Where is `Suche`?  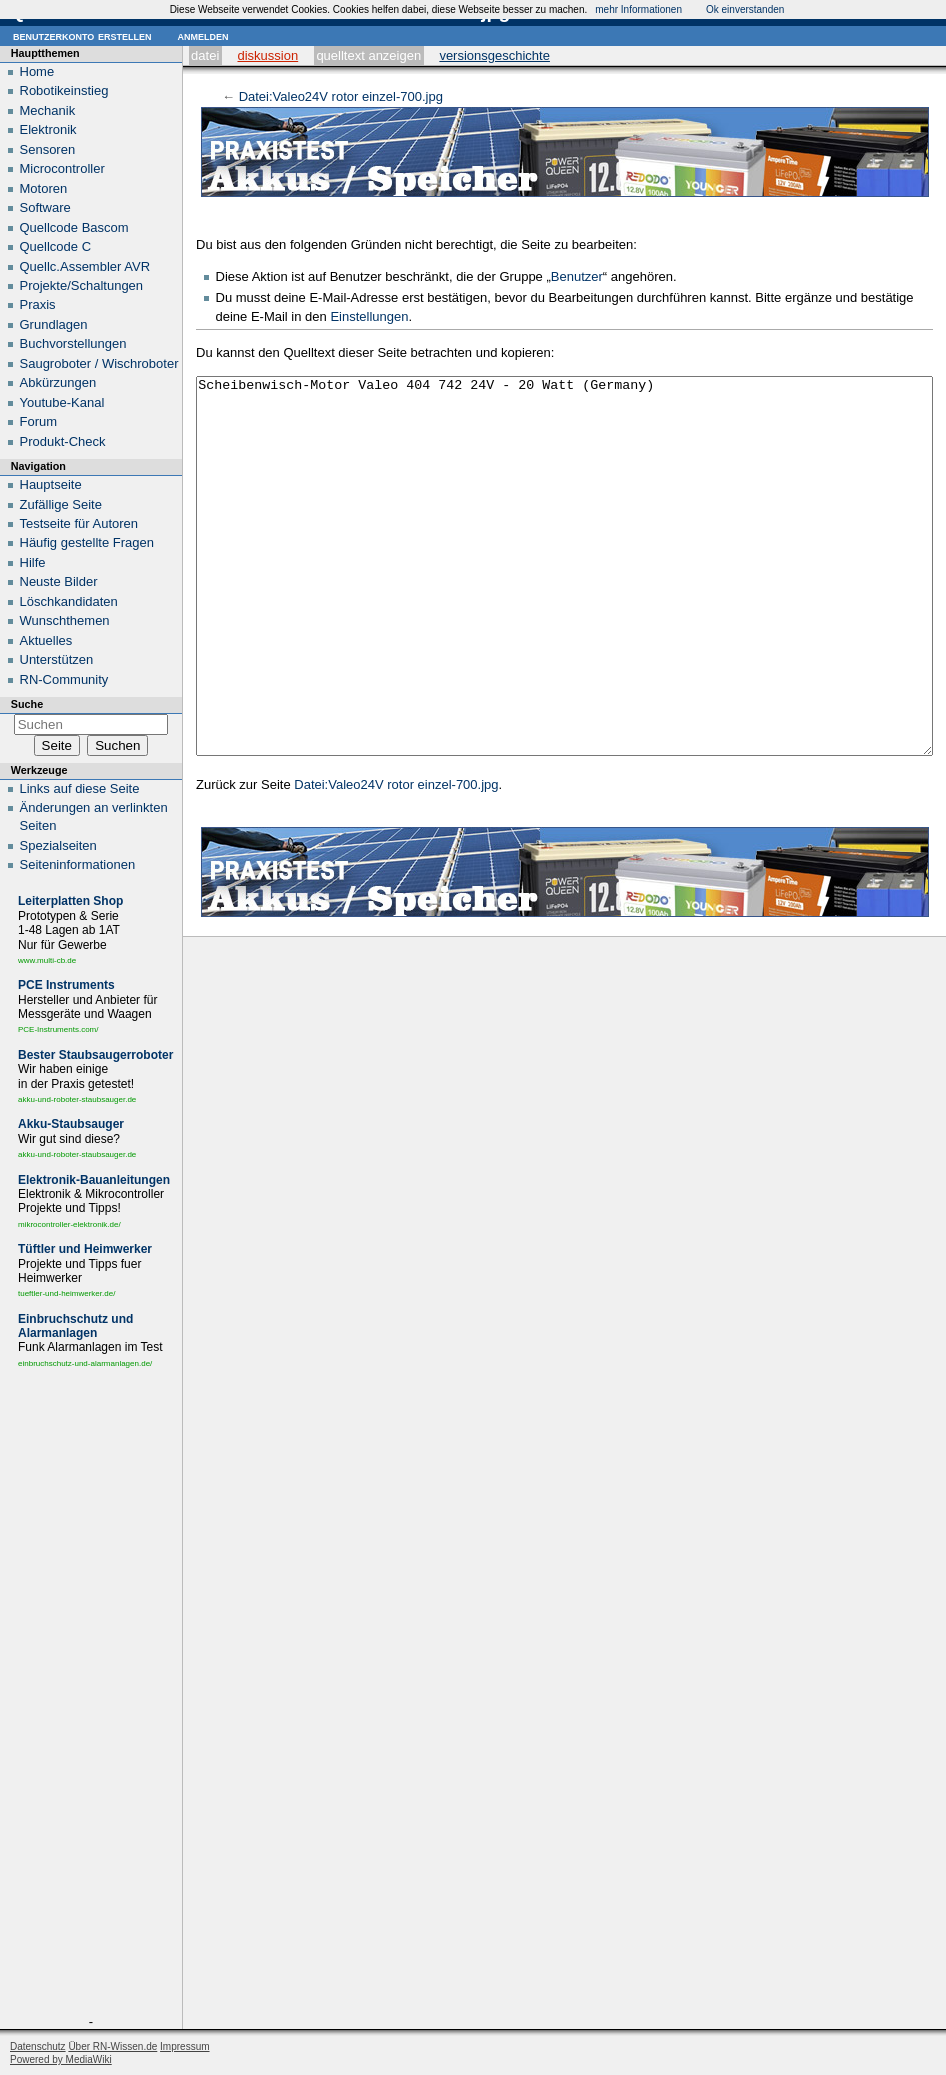
Suche is located at coordinates (27, 704).